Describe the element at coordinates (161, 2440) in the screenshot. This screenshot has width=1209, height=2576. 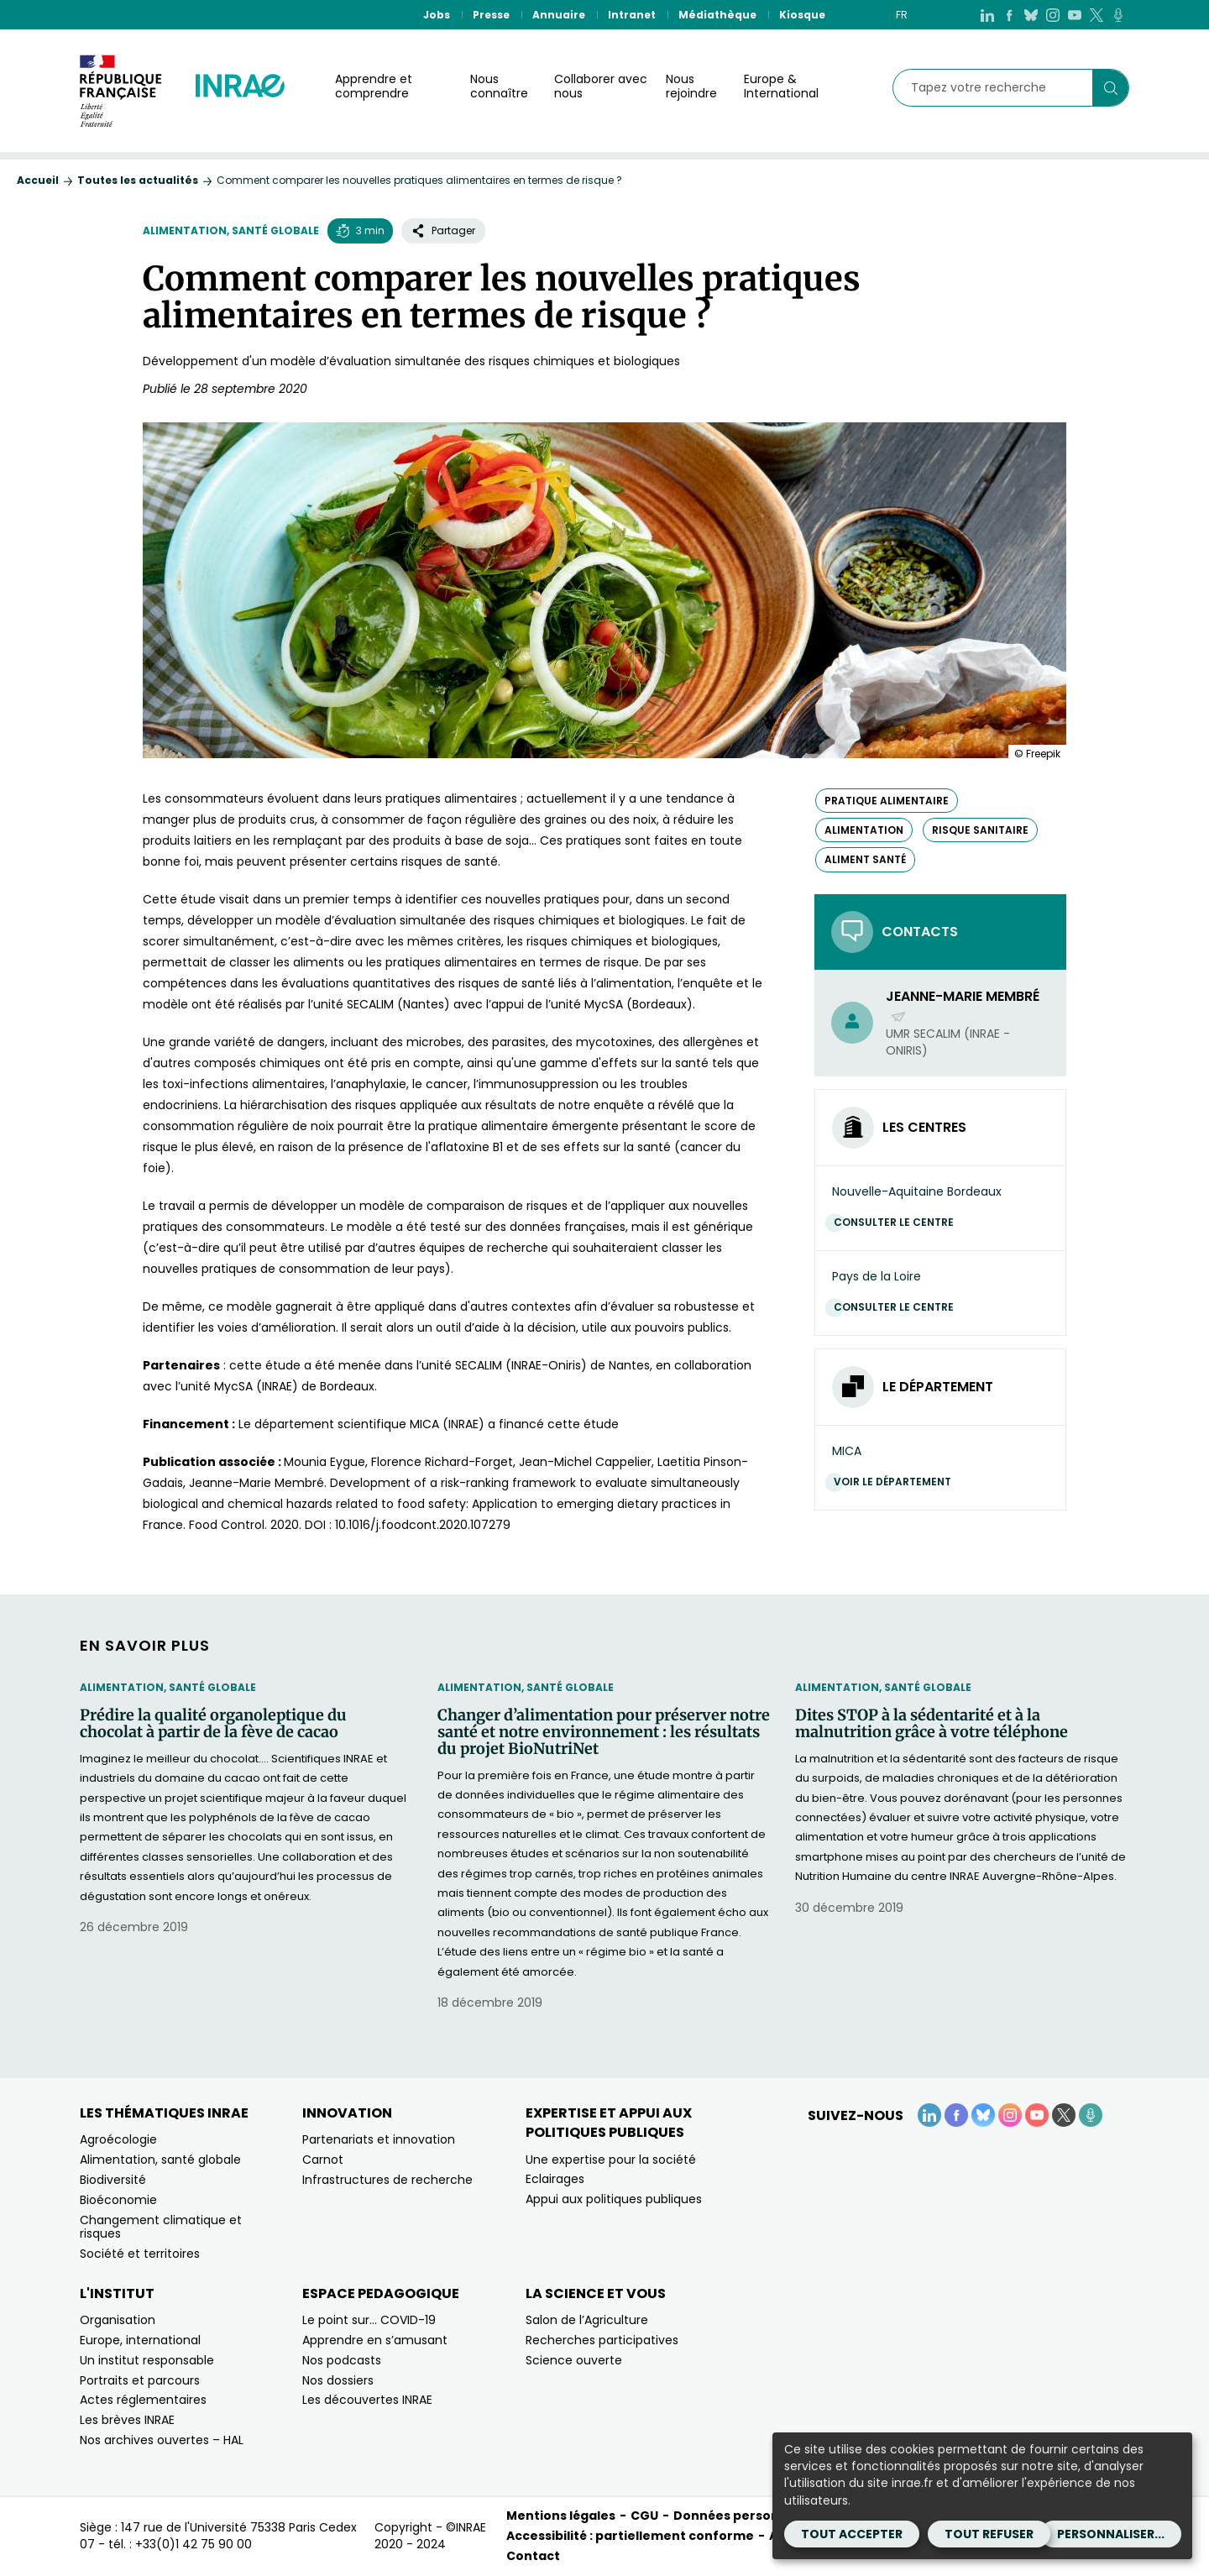
I see `Nos archives ouvertes – HAL` at that location.